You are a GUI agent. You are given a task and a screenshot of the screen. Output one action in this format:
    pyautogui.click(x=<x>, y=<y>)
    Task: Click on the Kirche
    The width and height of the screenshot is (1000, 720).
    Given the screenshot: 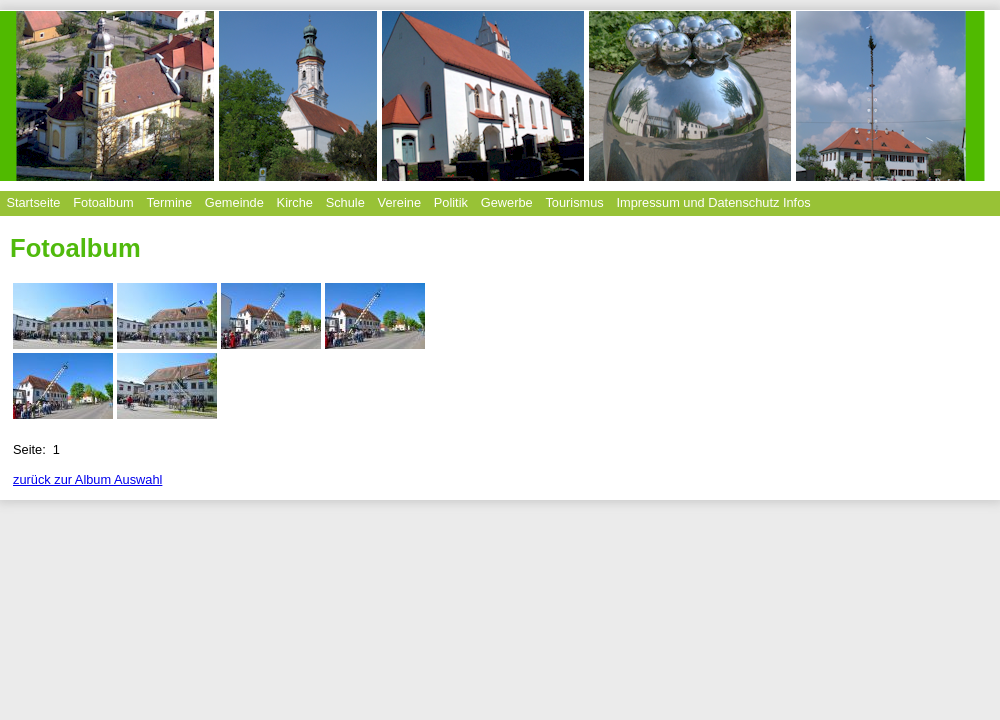 What is the action you would take?
    pyautogui.click(x=295, y=202)
    